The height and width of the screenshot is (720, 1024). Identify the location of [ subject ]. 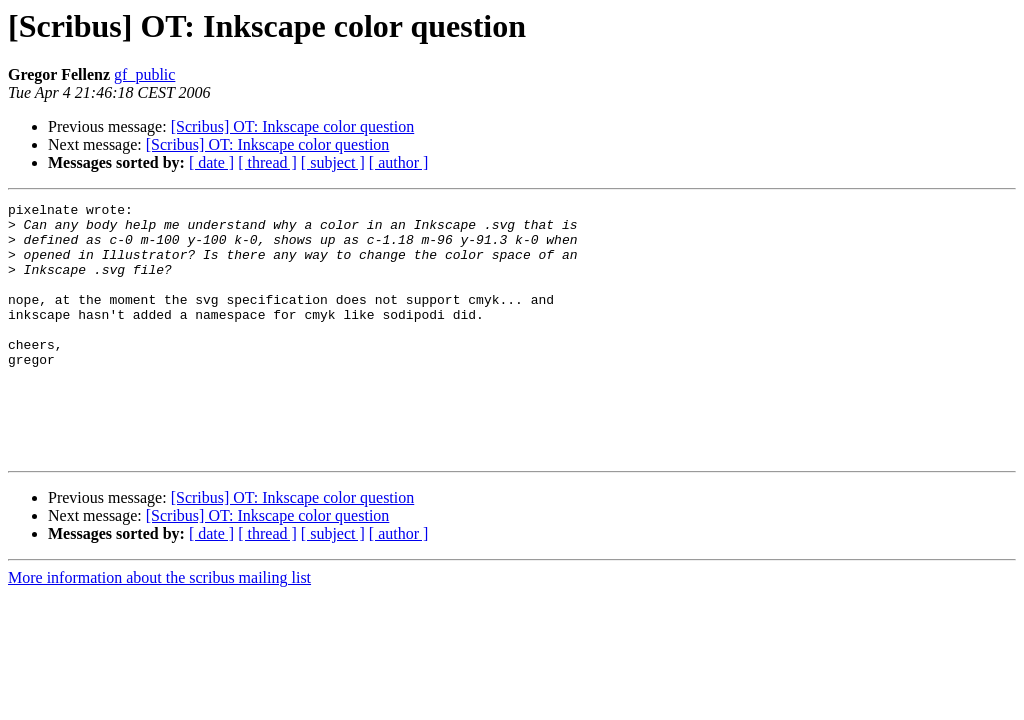
(333, 162).